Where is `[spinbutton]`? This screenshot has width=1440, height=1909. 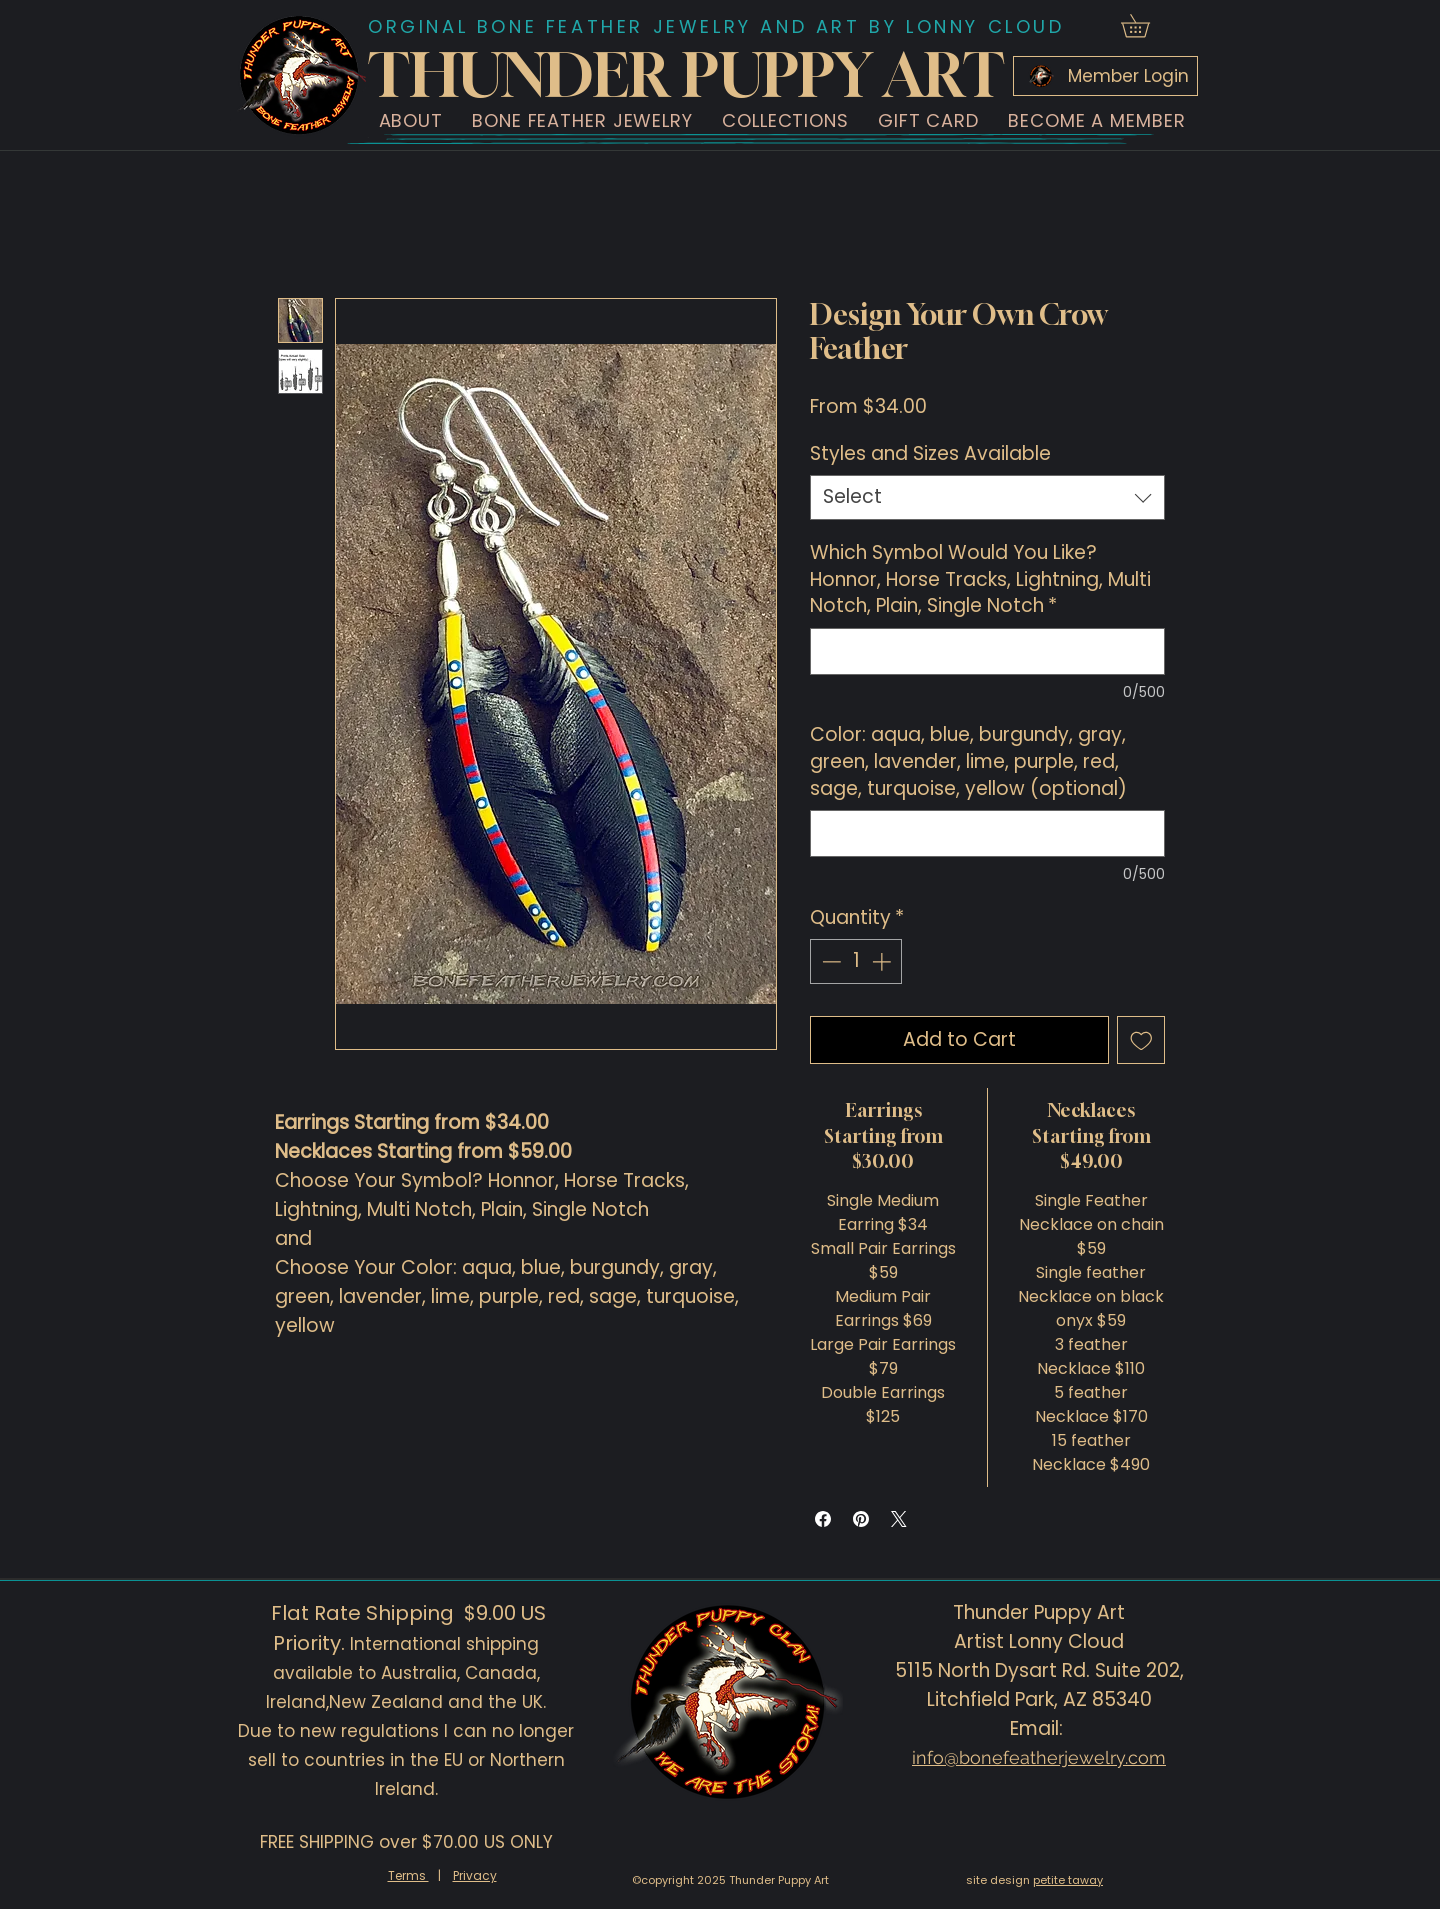
[spinbutton] is located at coordinates (856, 961).